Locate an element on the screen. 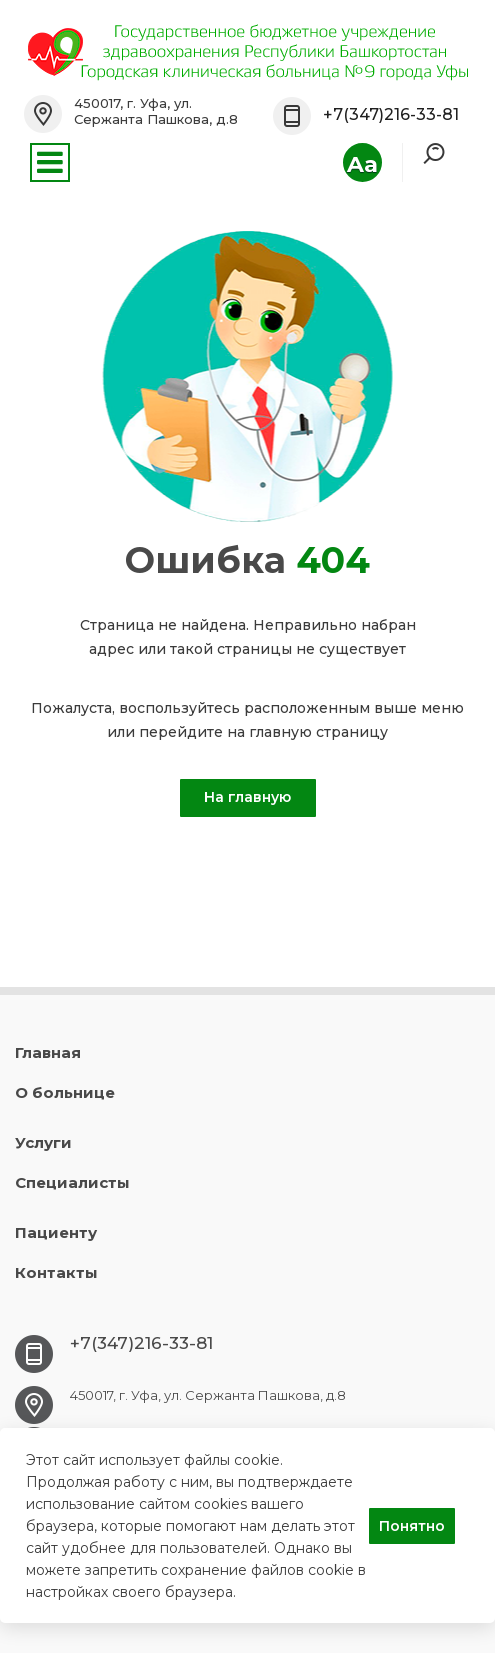 This screenshot has width=495, height=1653. Специалисты is located at coordinates (72, 1182).